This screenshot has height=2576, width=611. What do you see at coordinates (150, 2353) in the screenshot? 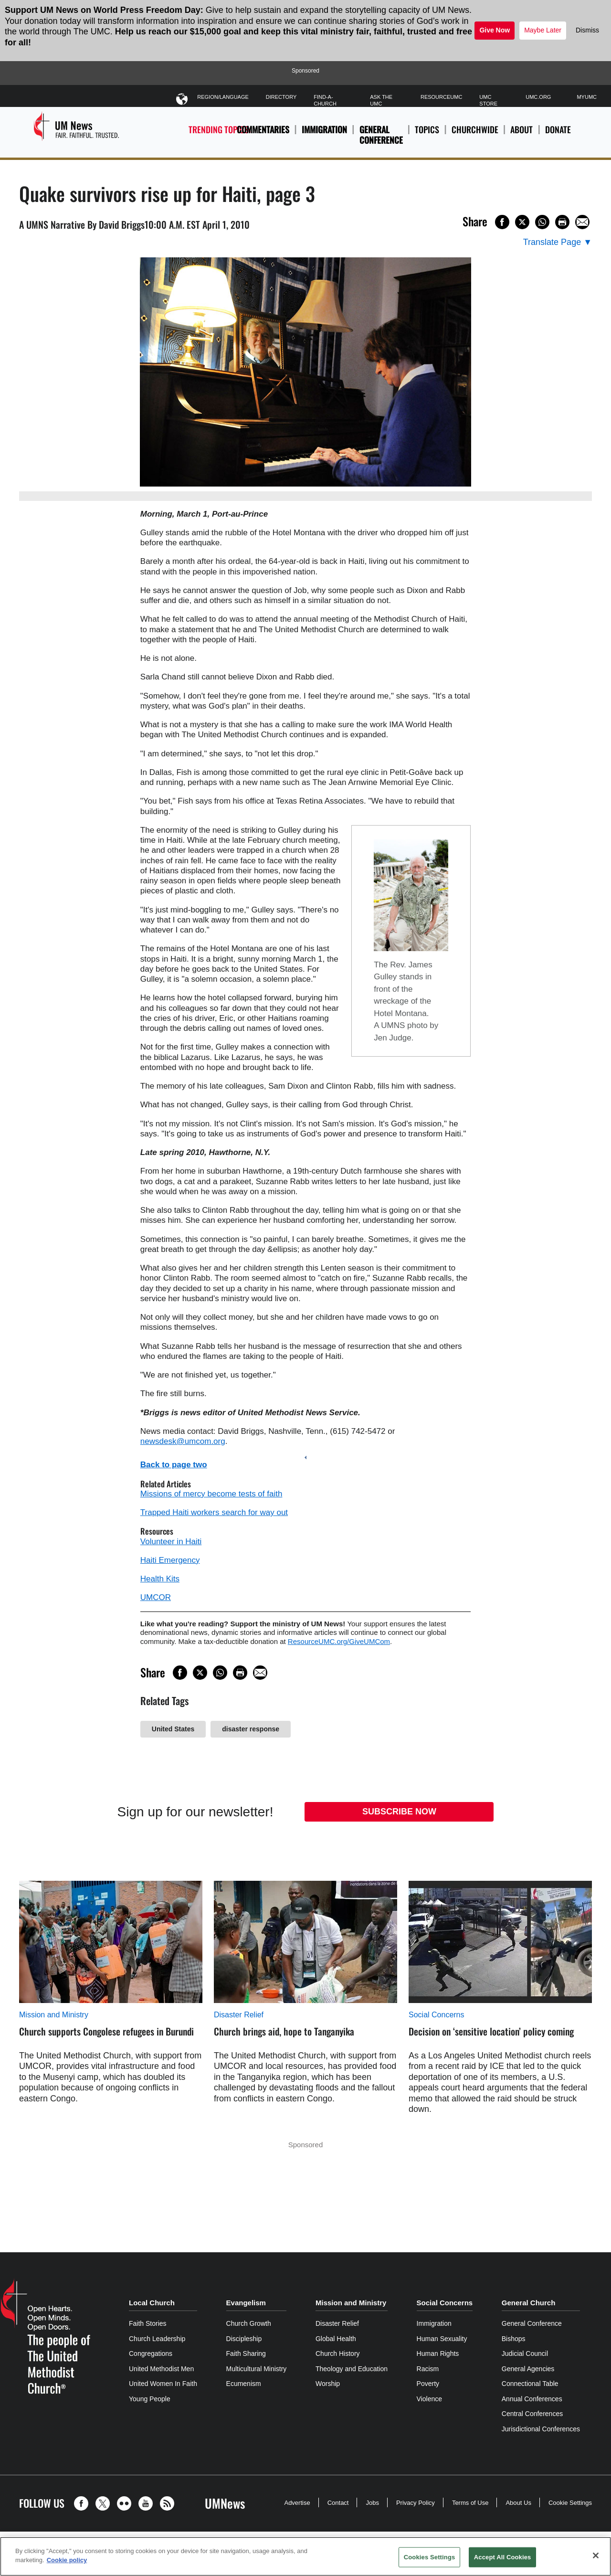
I see `Congregations` at bounding box center [150, 2353].